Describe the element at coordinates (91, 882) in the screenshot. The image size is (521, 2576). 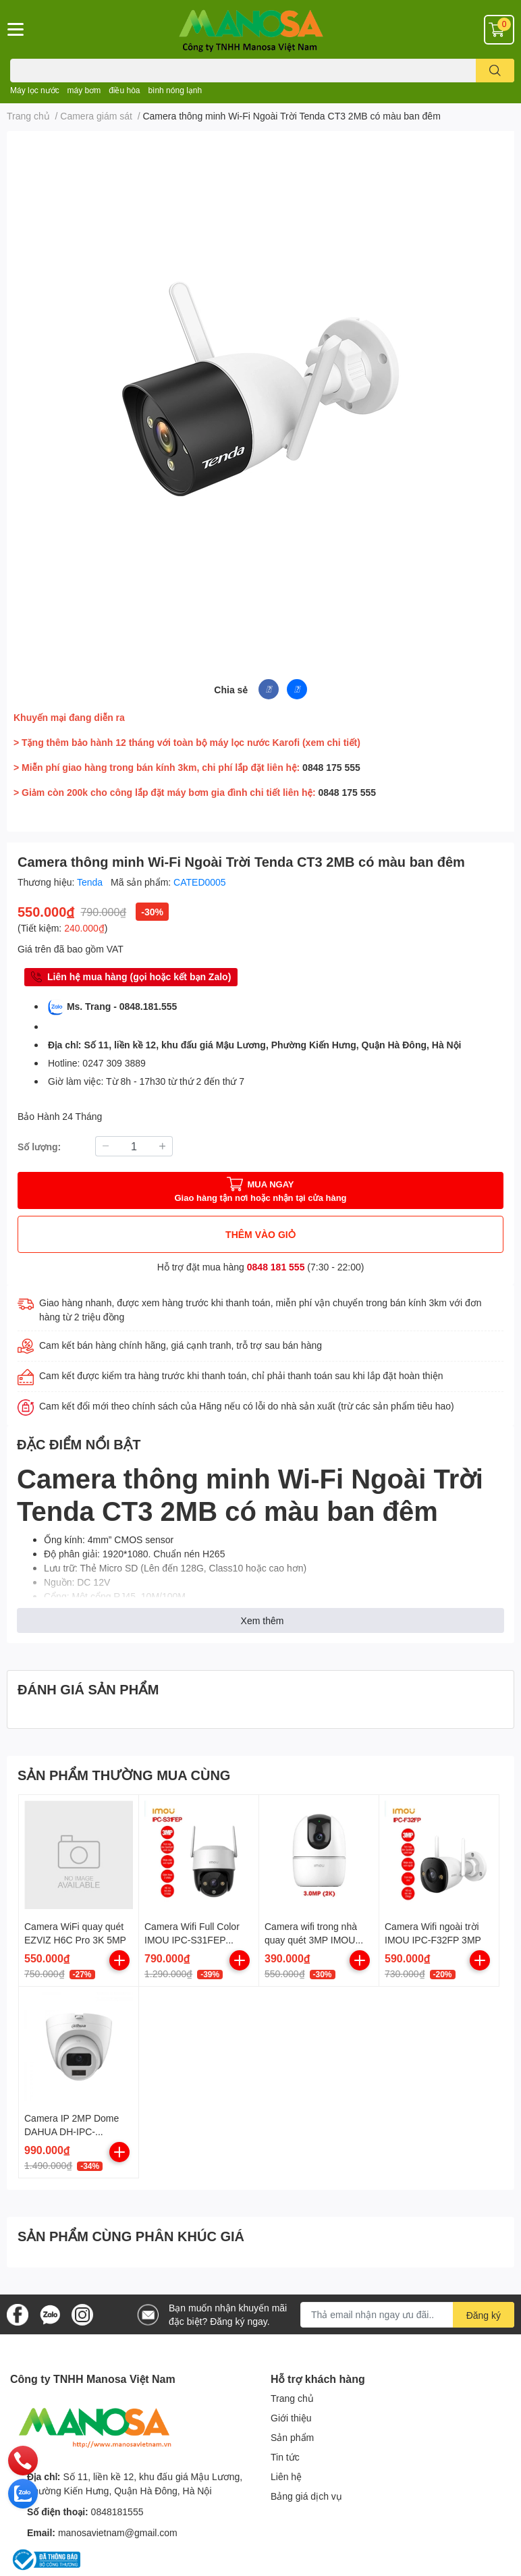
I see `Tenda` at that location.